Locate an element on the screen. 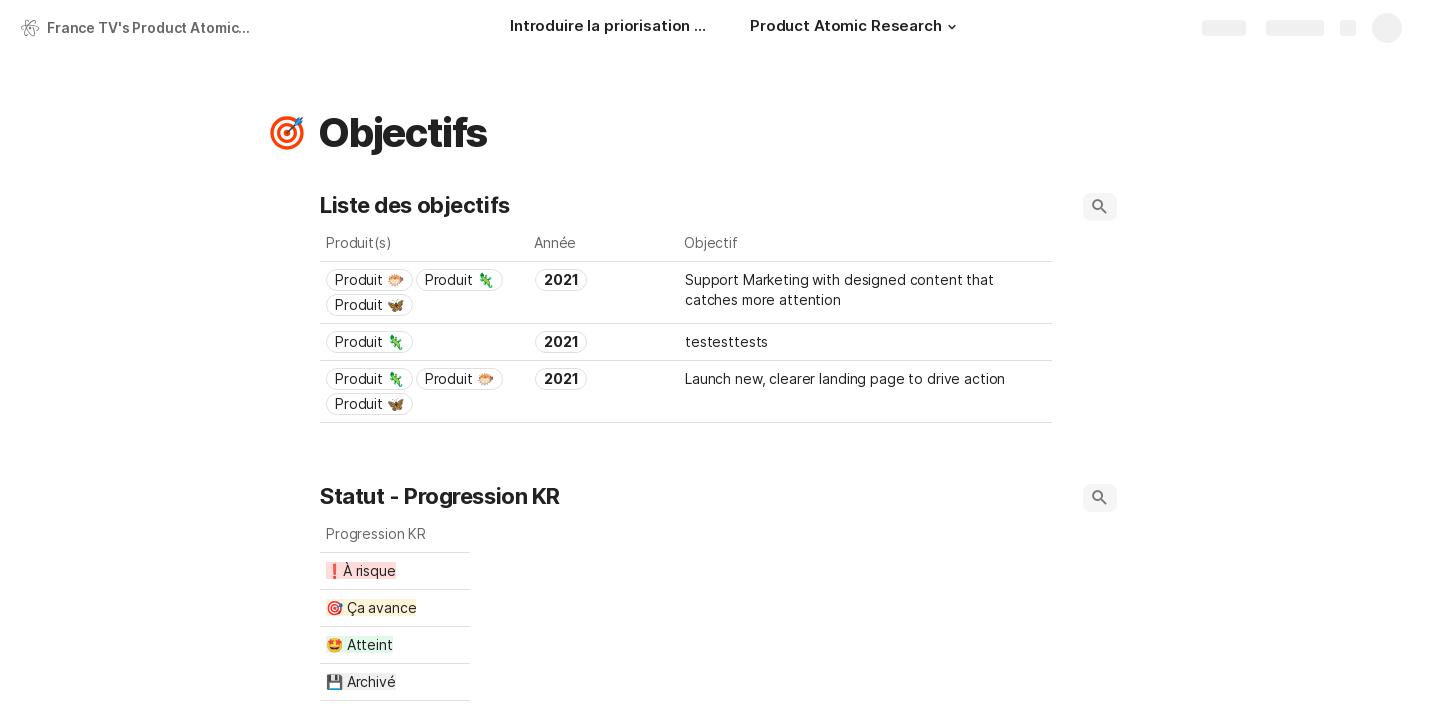 This screenshot has width=1440, height=720. [button] is located at coordinates (952, 27).